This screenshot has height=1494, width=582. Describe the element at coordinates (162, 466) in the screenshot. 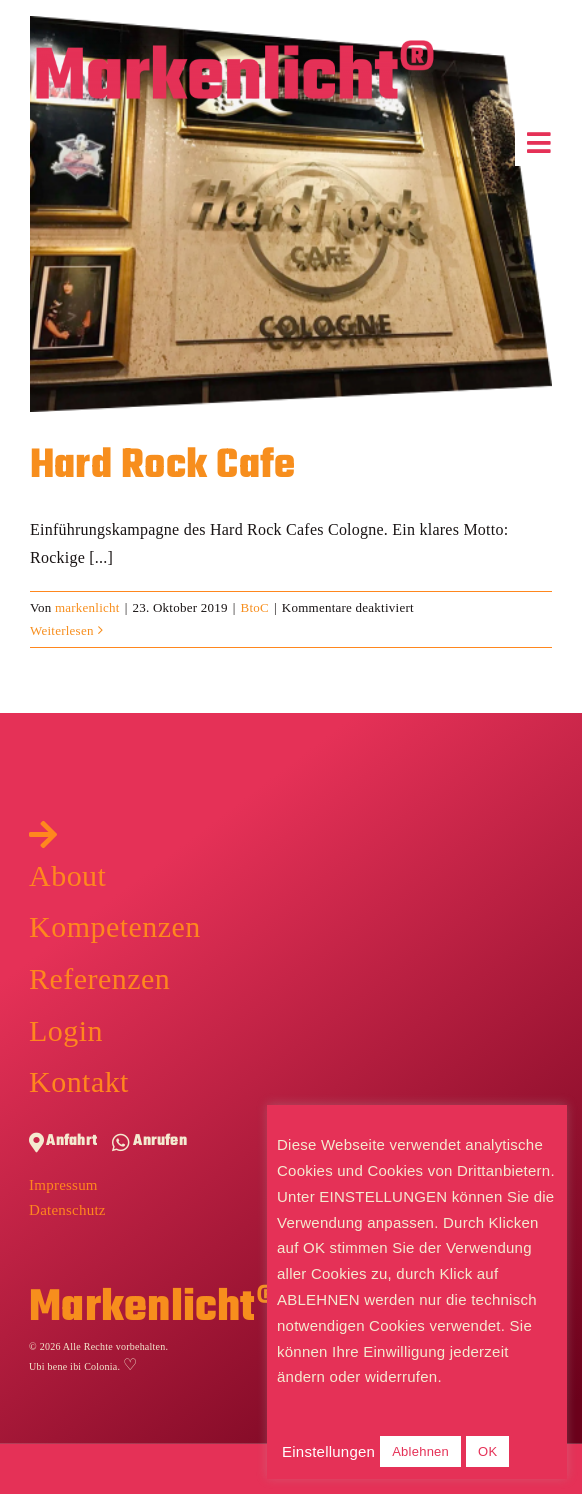

I see `Hard Rock Cafe` at that location.